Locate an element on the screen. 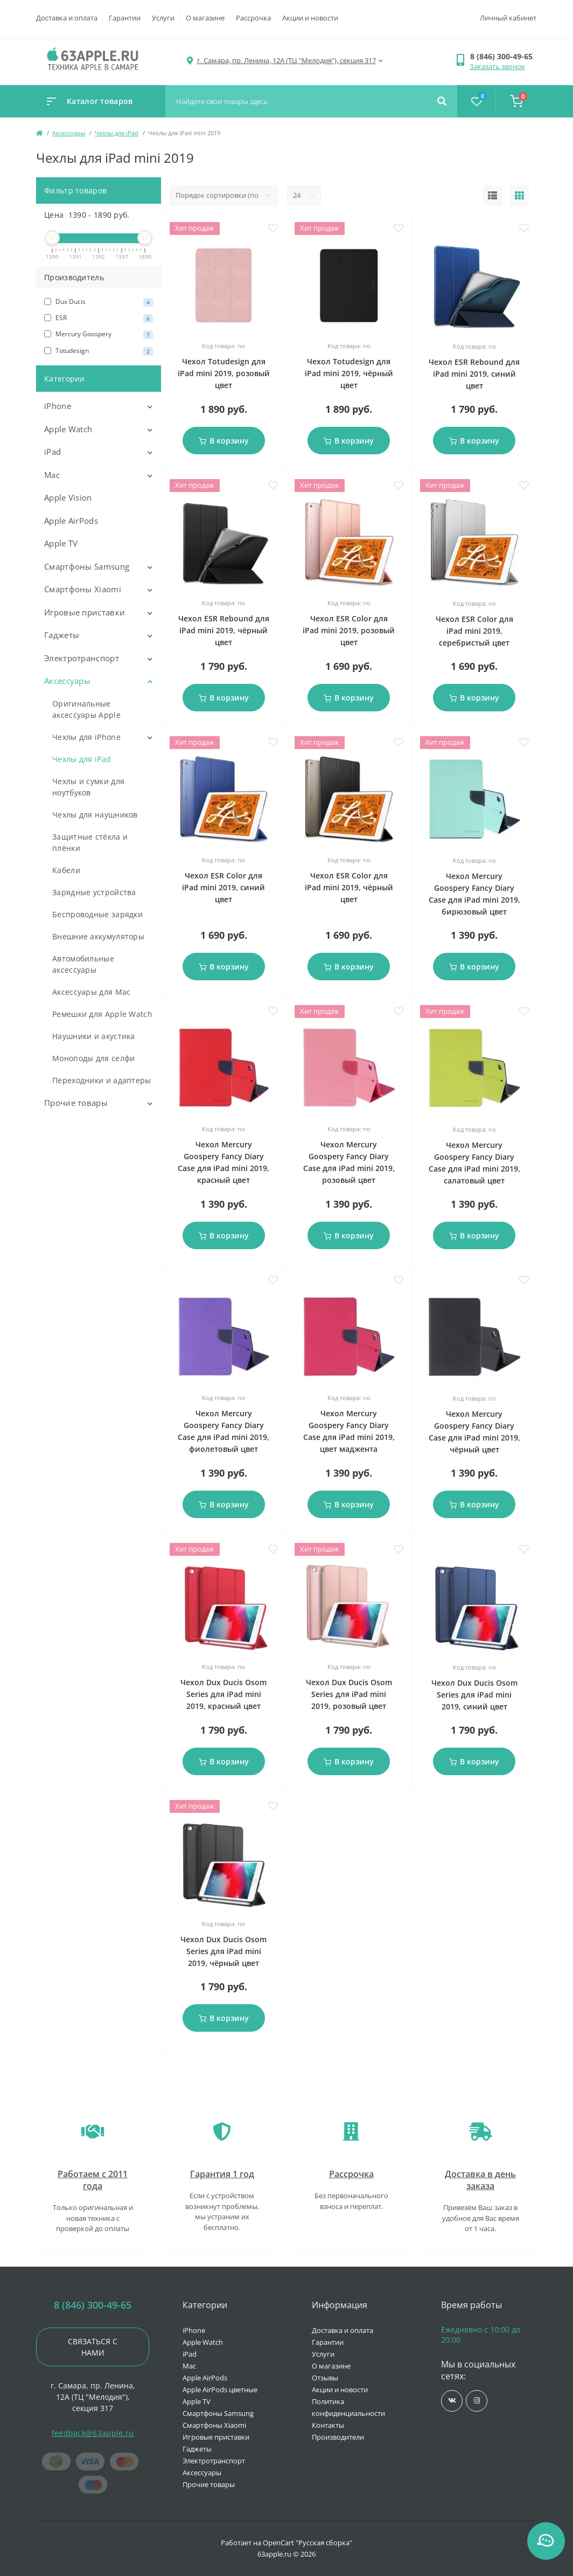 Image resolution: width=573 pixels, height=2576 pixels. Моноподы для селфи is located at coordinates (93, 1058).